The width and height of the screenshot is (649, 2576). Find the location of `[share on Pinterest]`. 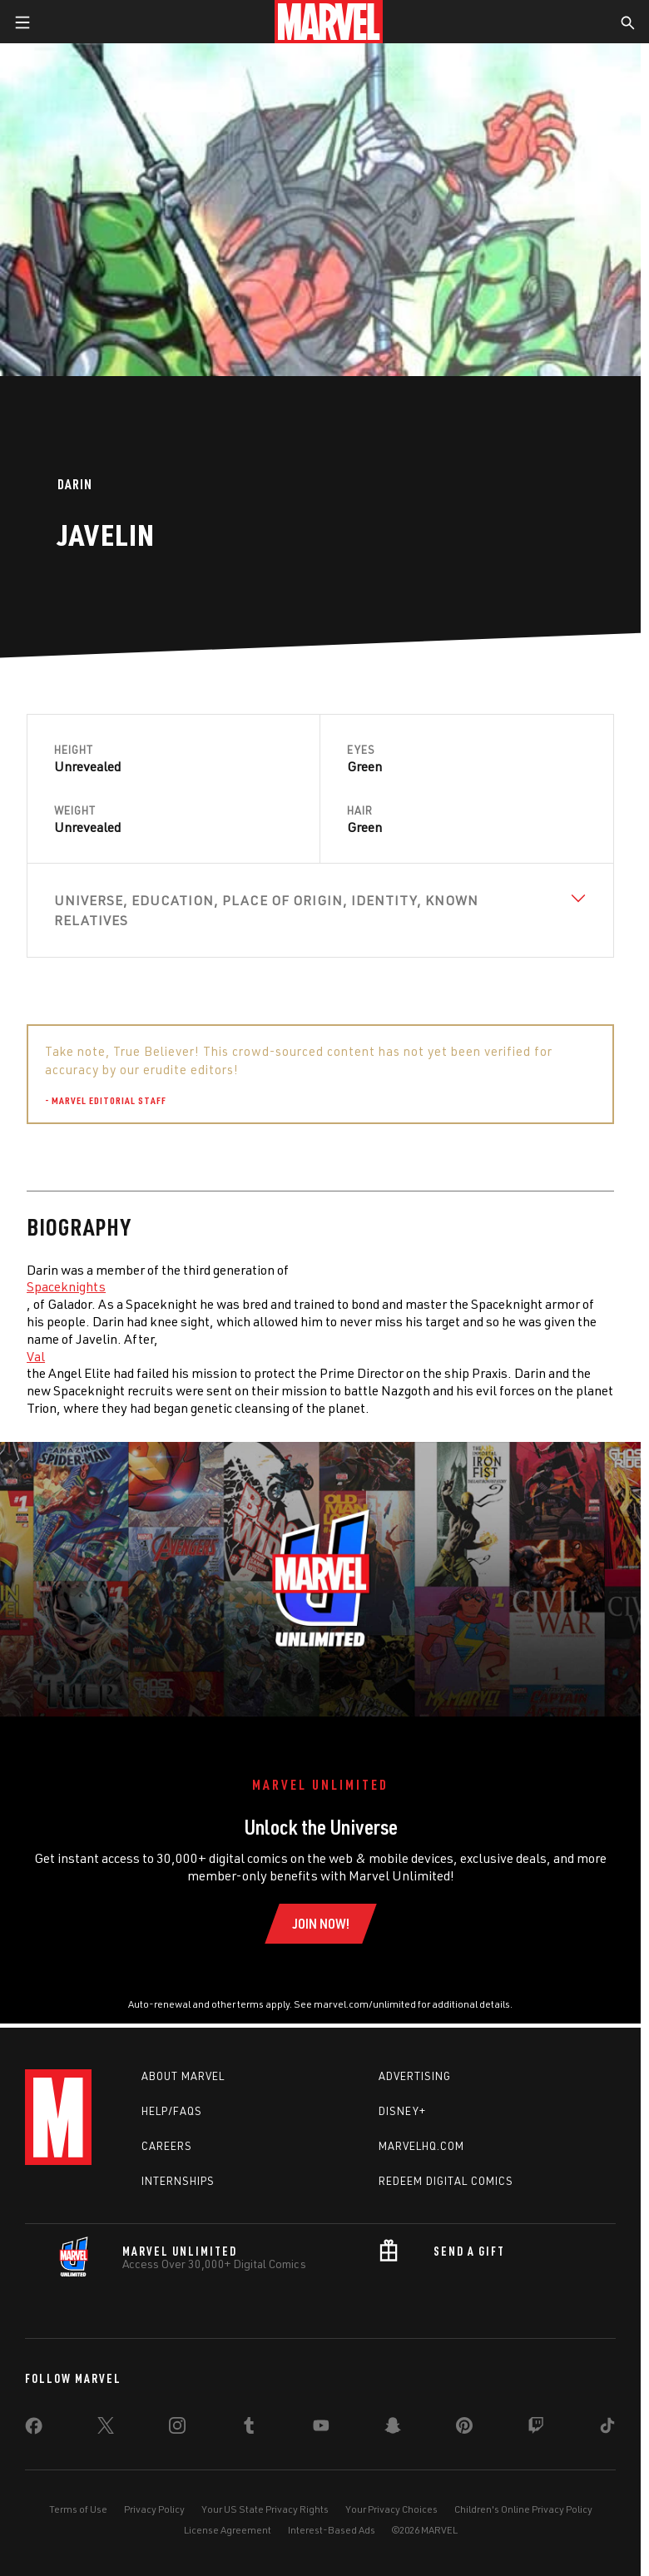

[share on Pinterest] is located at coordinates (464, 2428).